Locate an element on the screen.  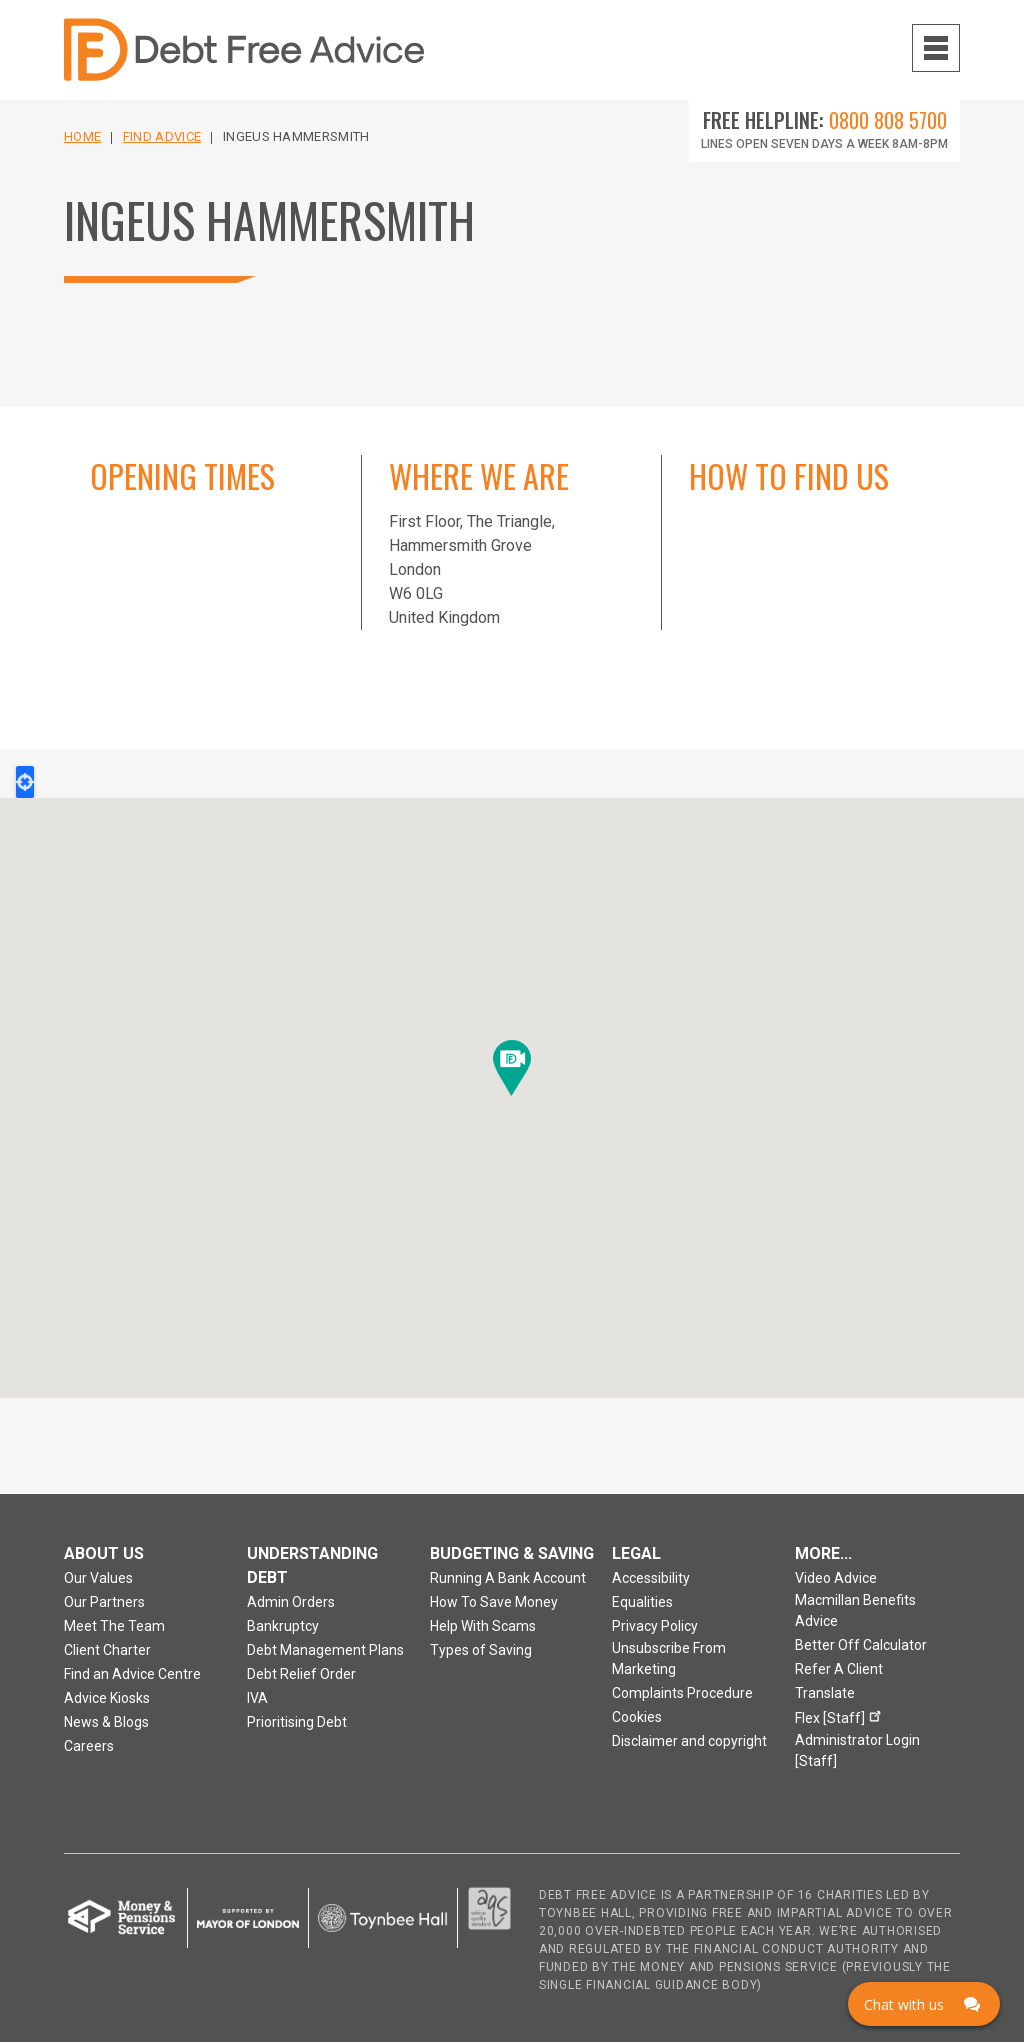
Translate is located at coordinates (825, 1693).